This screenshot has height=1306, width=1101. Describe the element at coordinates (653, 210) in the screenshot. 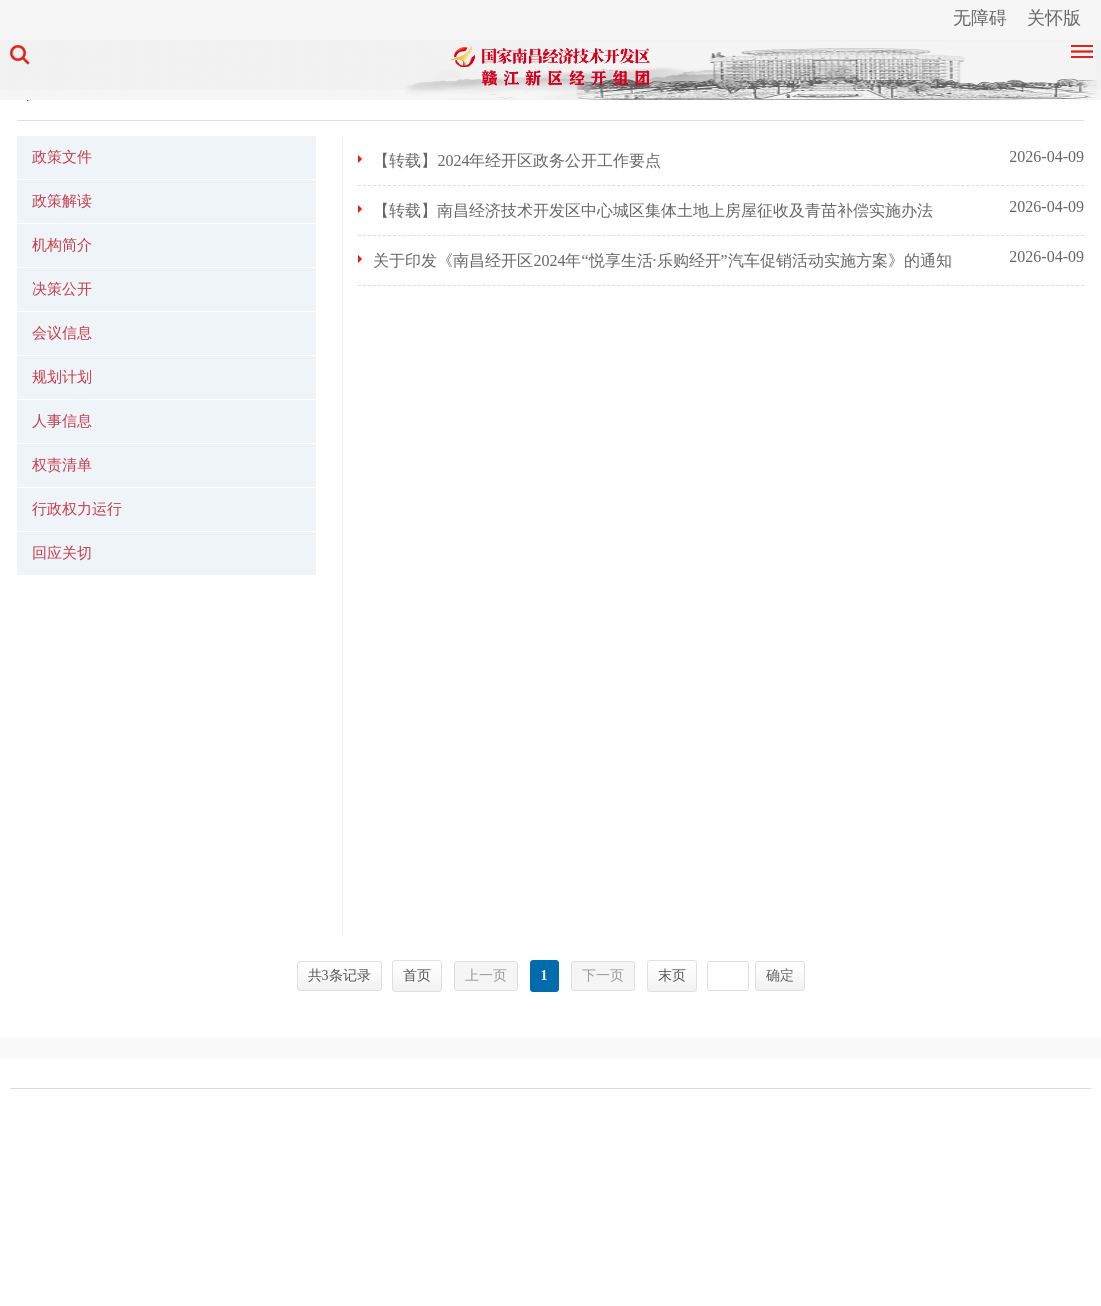

I see `【转载】南昌经济技术开发区中心城区集体土地上房屋征收及青苗补偿实施办法` at that location.